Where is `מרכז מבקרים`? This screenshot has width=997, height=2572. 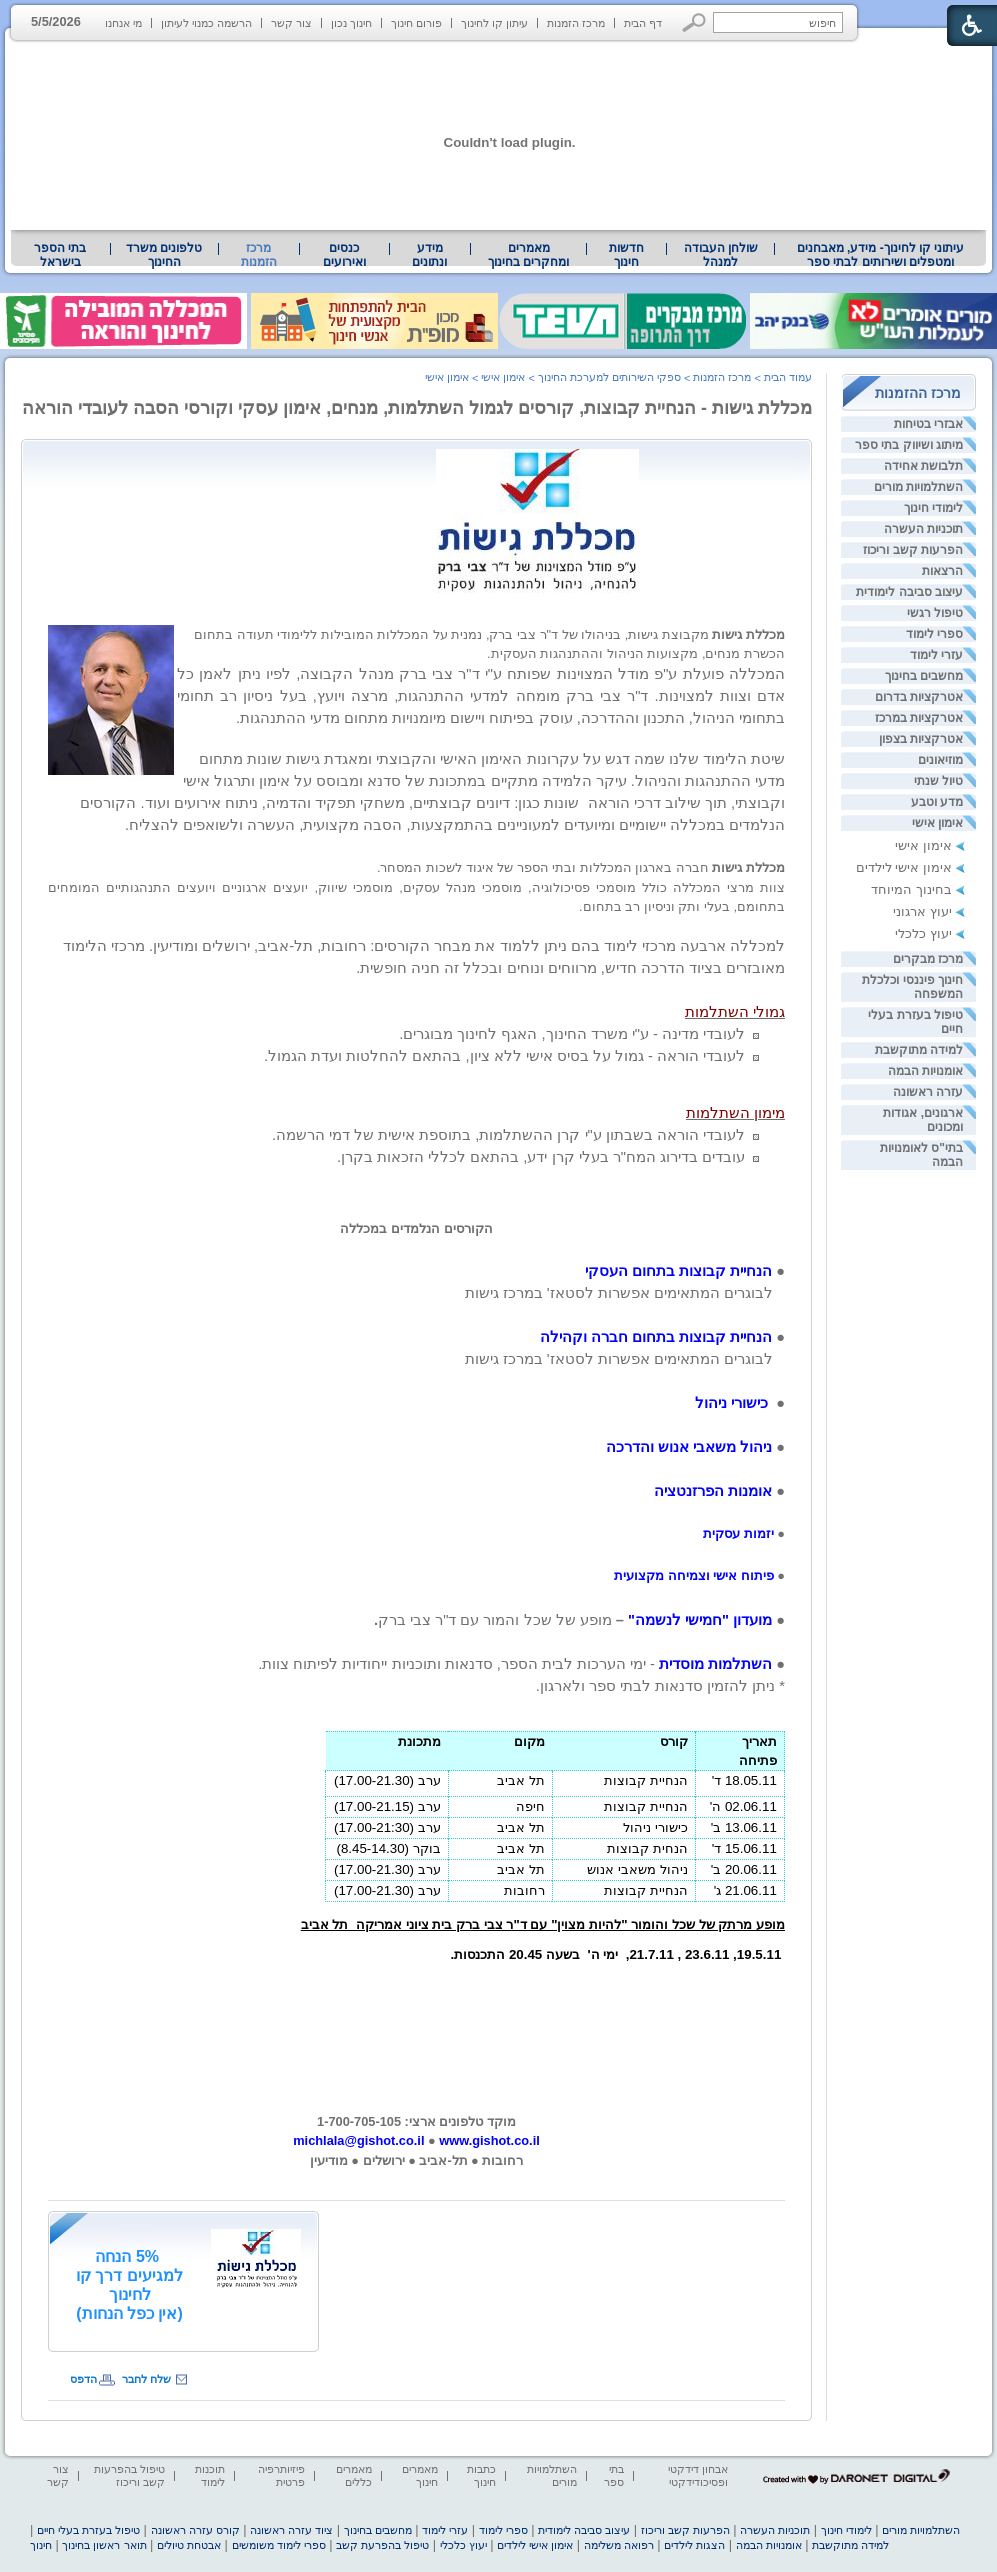
מרכז מבקרים is located at coordinates (928, 959).